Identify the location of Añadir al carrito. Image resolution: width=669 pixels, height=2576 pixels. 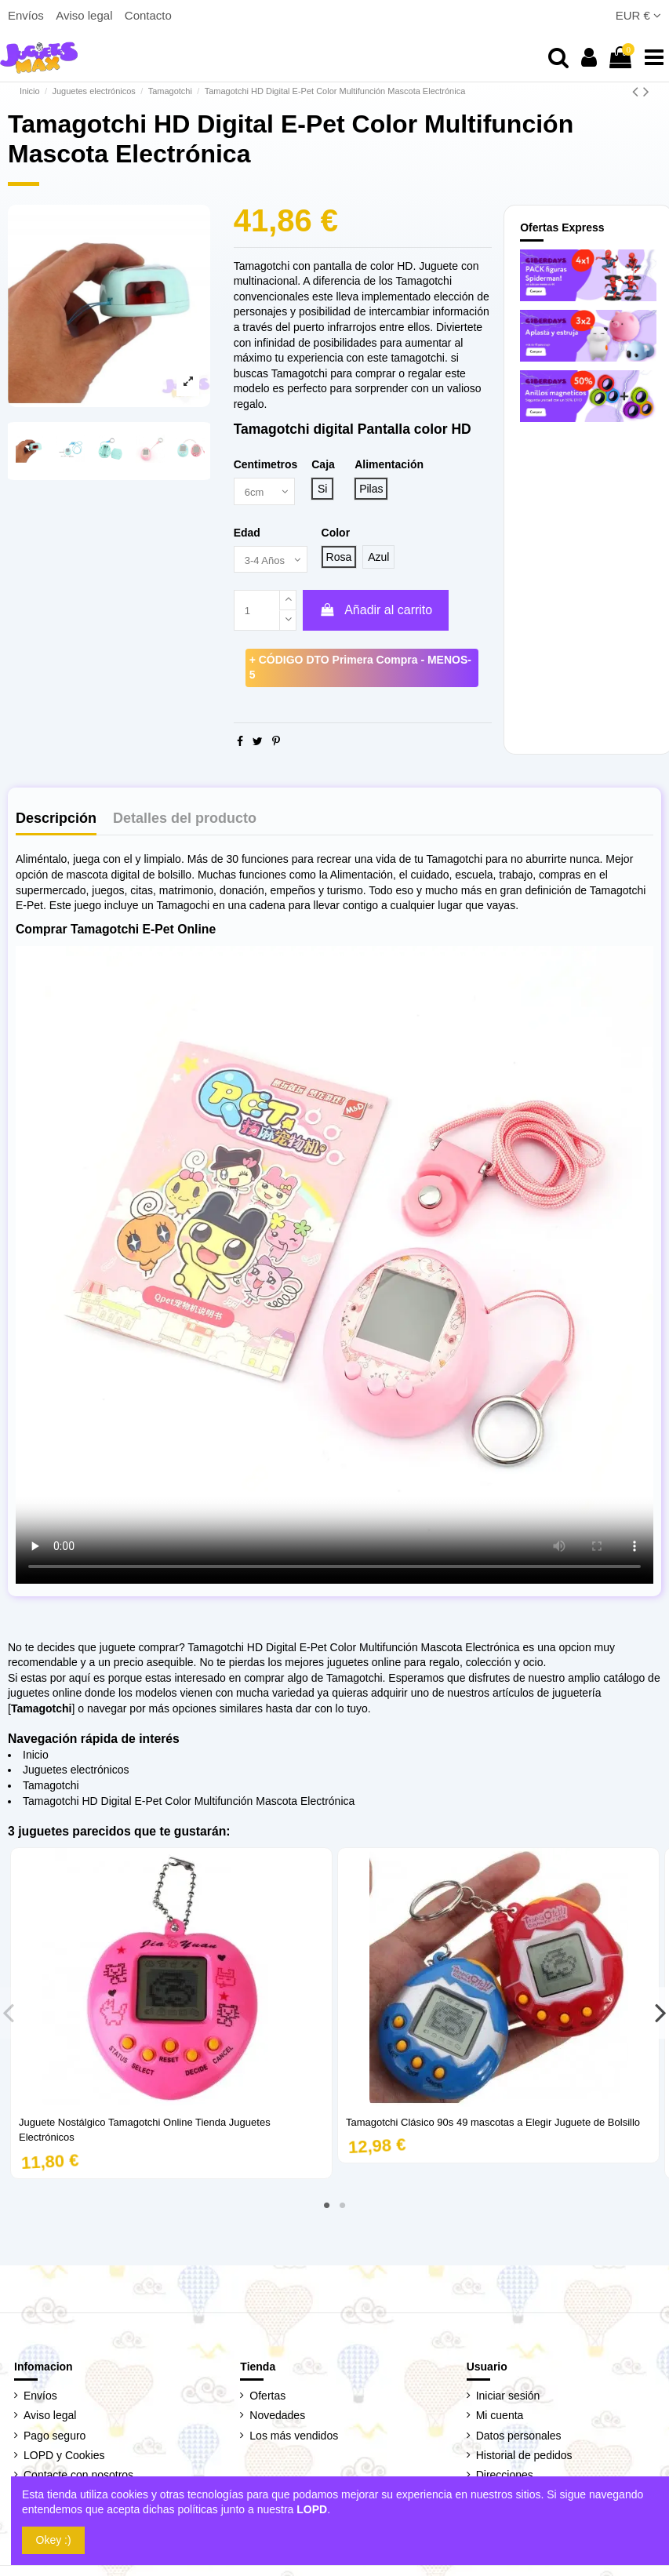
(375, 613).